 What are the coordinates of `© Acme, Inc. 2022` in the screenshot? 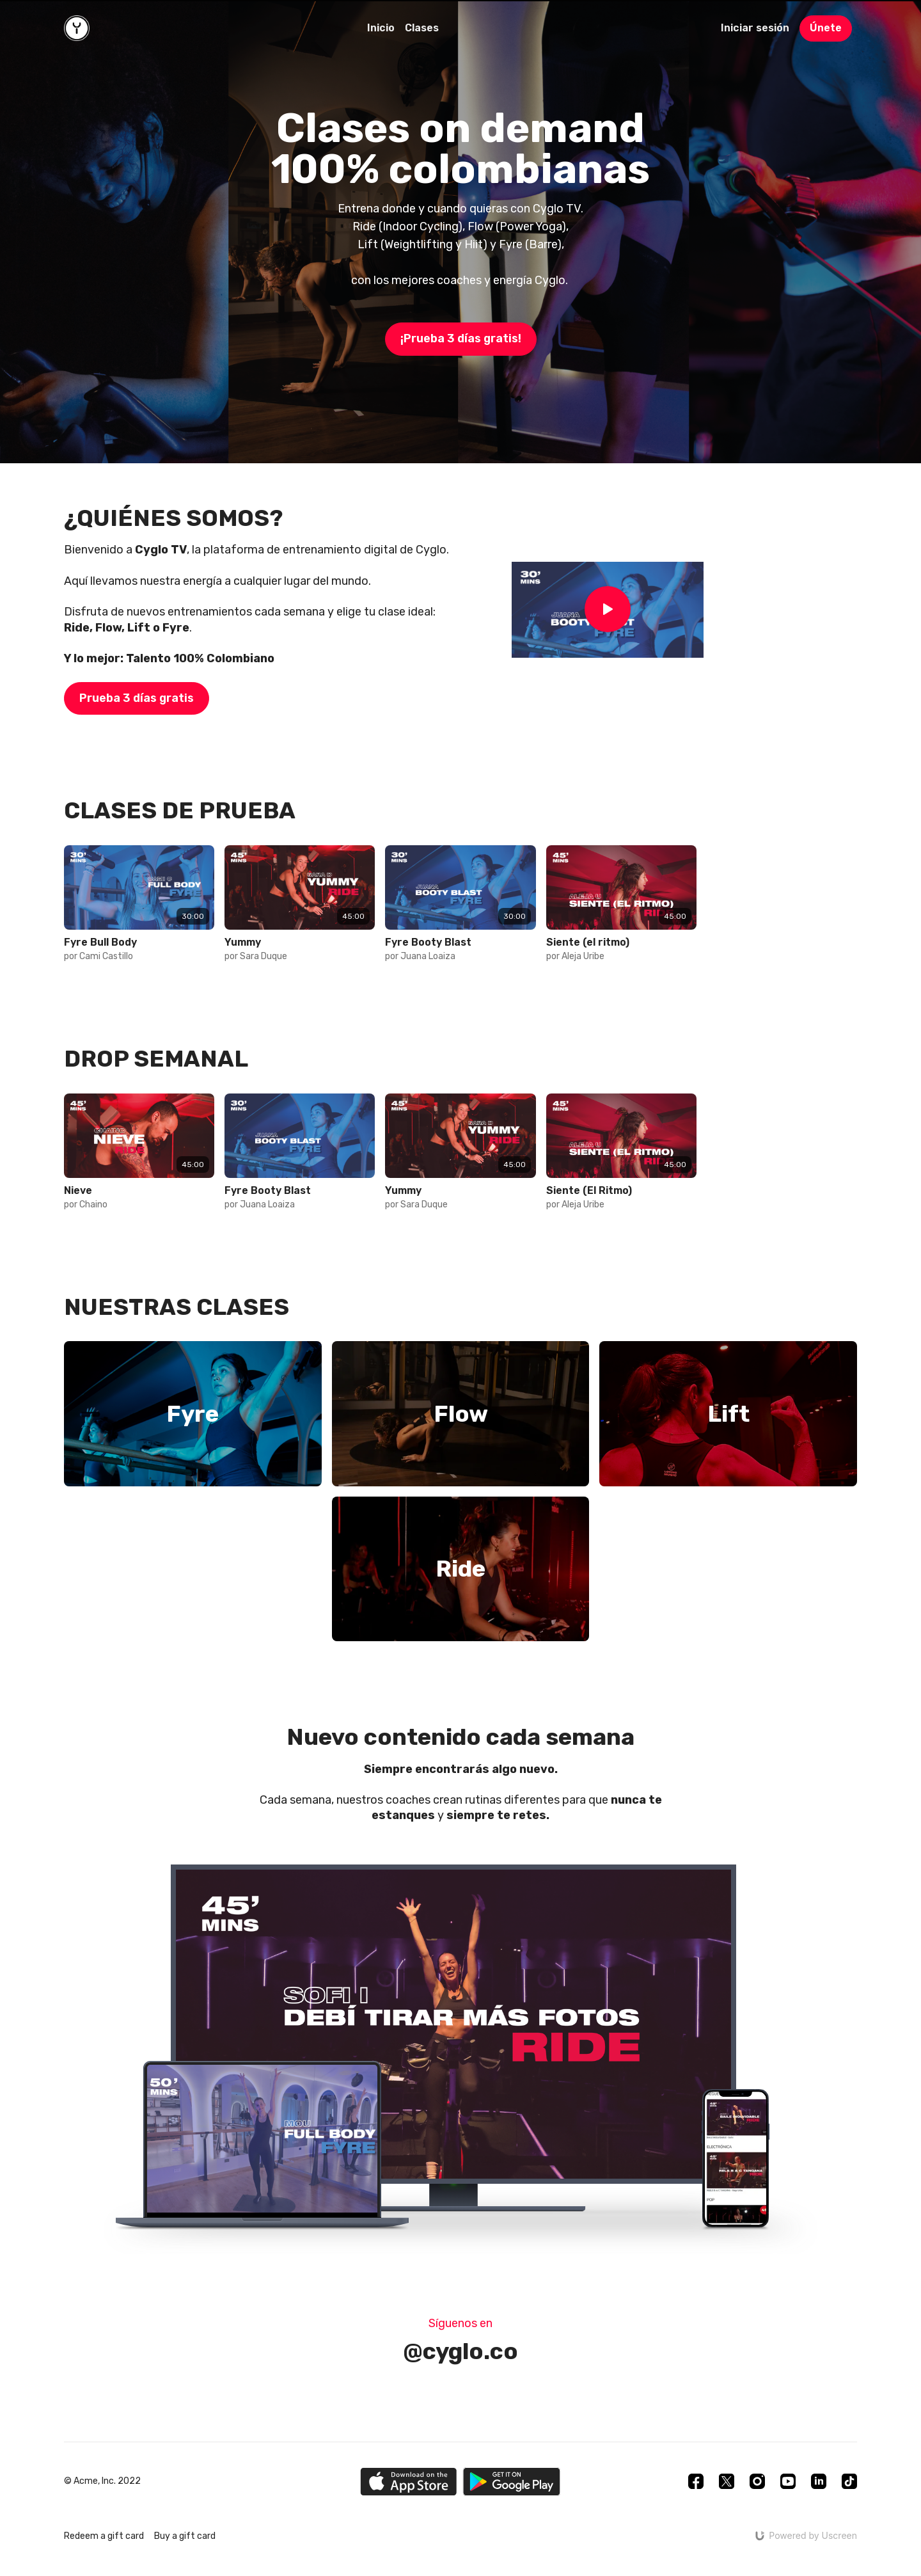 It's located at (102, 2481).